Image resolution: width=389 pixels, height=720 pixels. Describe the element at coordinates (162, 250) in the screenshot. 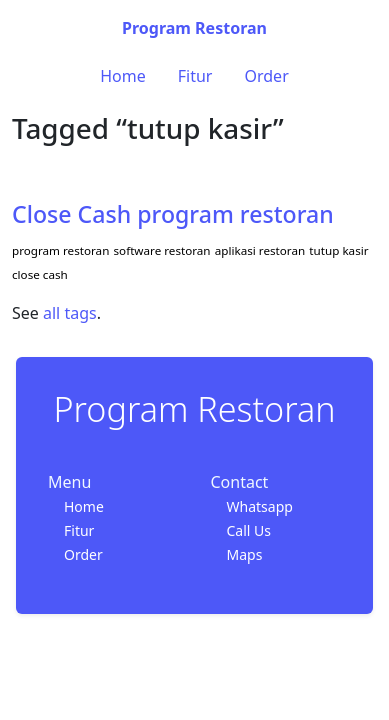

I see `software restoran` at that location.